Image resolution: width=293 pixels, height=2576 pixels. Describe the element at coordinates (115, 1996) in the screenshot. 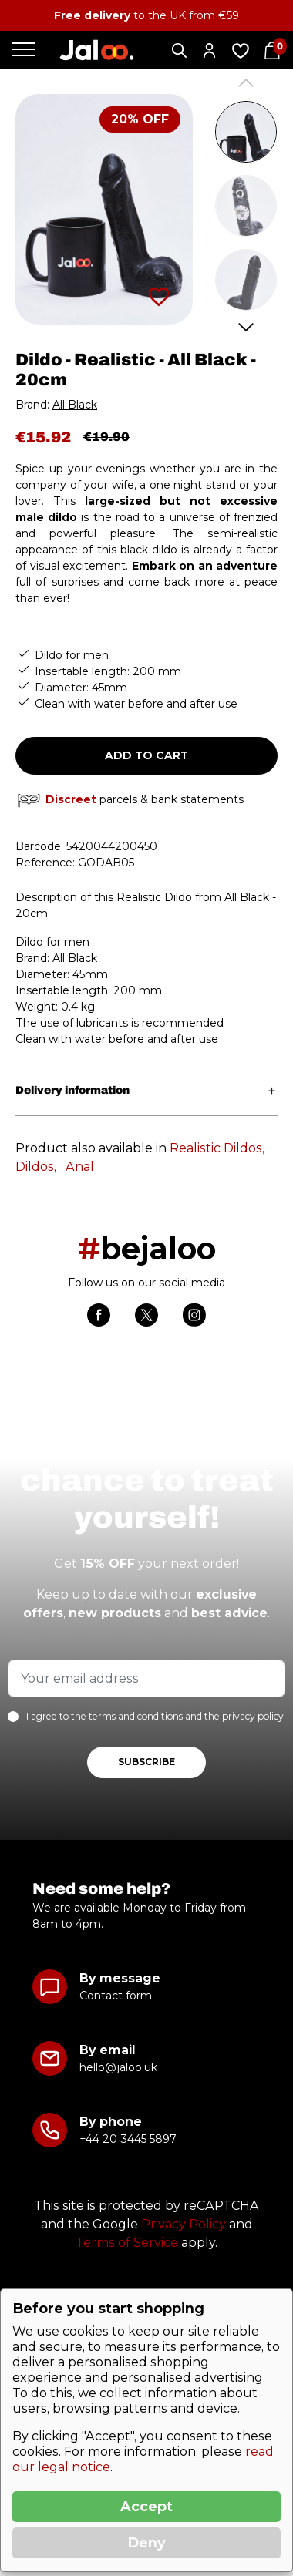

I see `Contact form` at that location.